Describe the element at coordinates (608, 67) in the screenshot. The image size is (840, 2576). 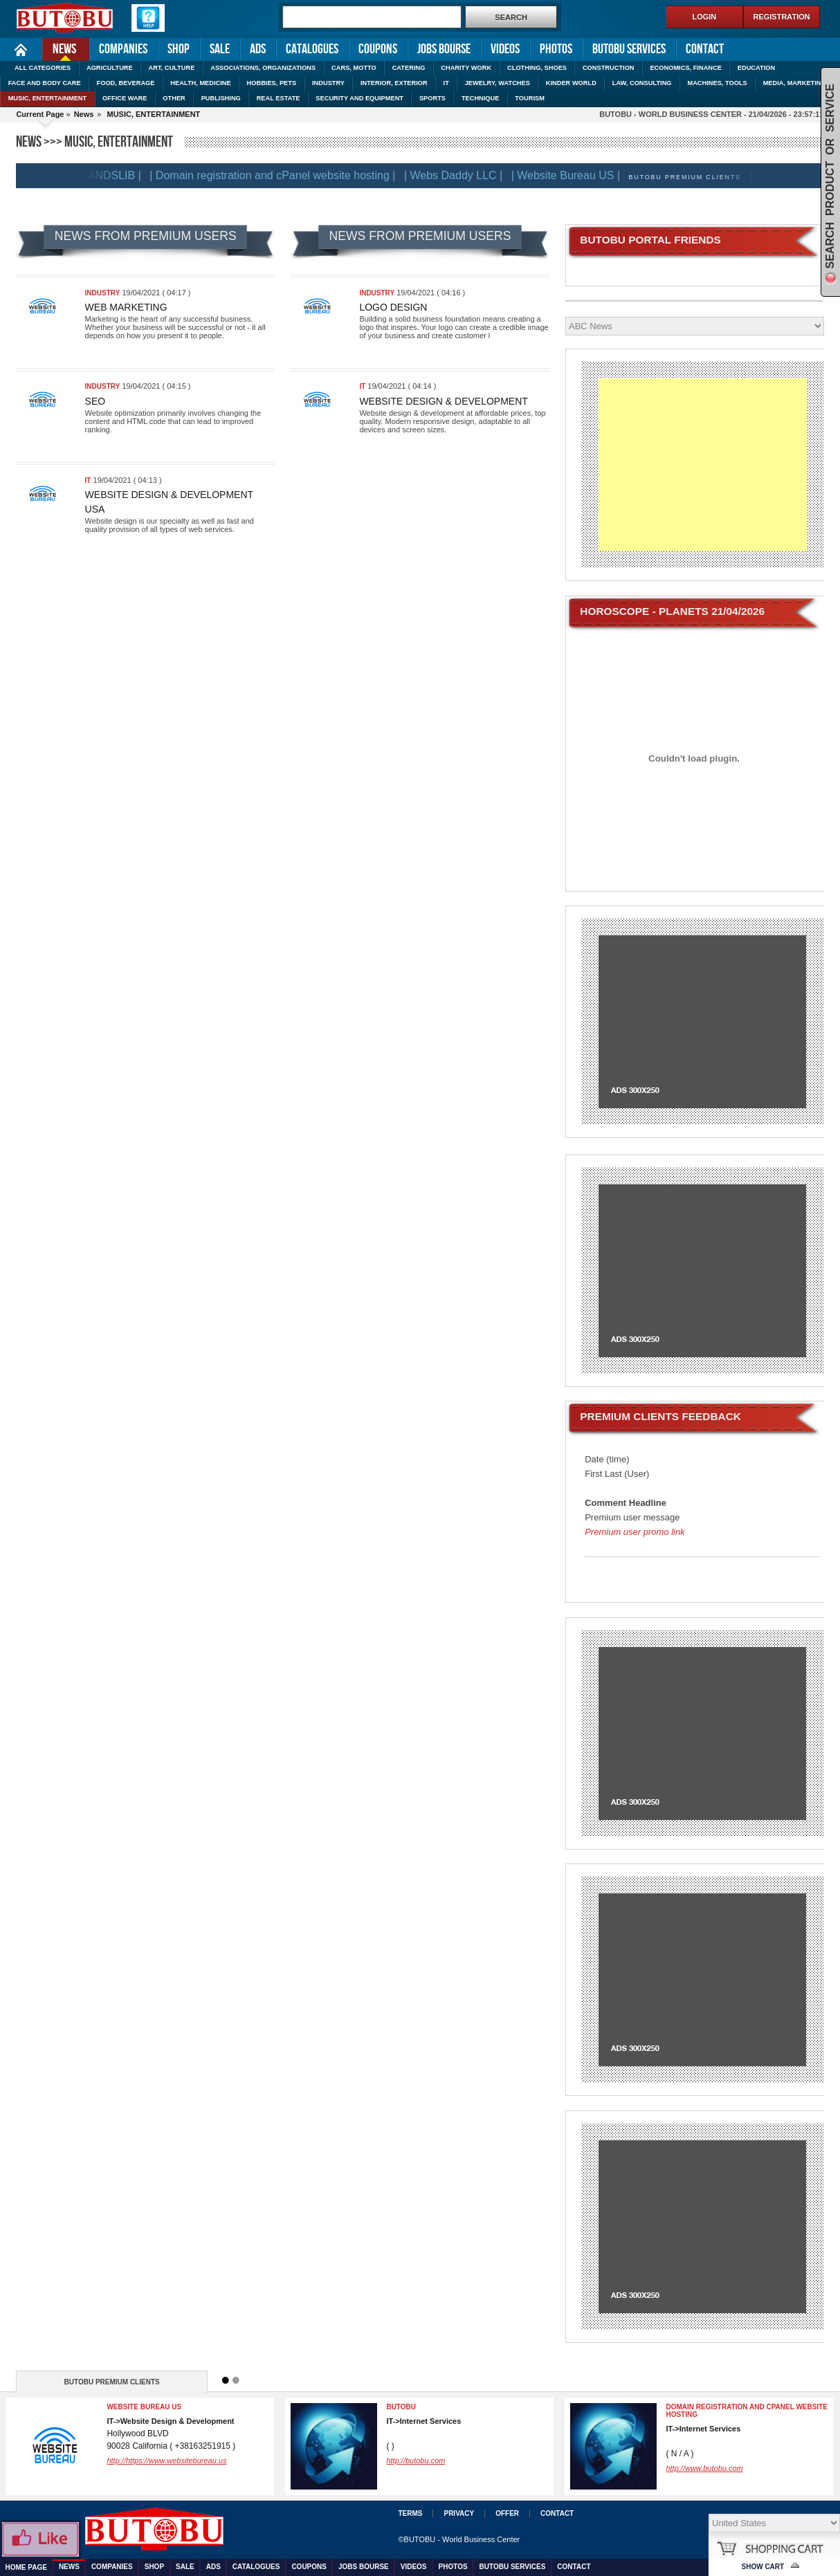
I see `CONSTRUCTION` at that location.